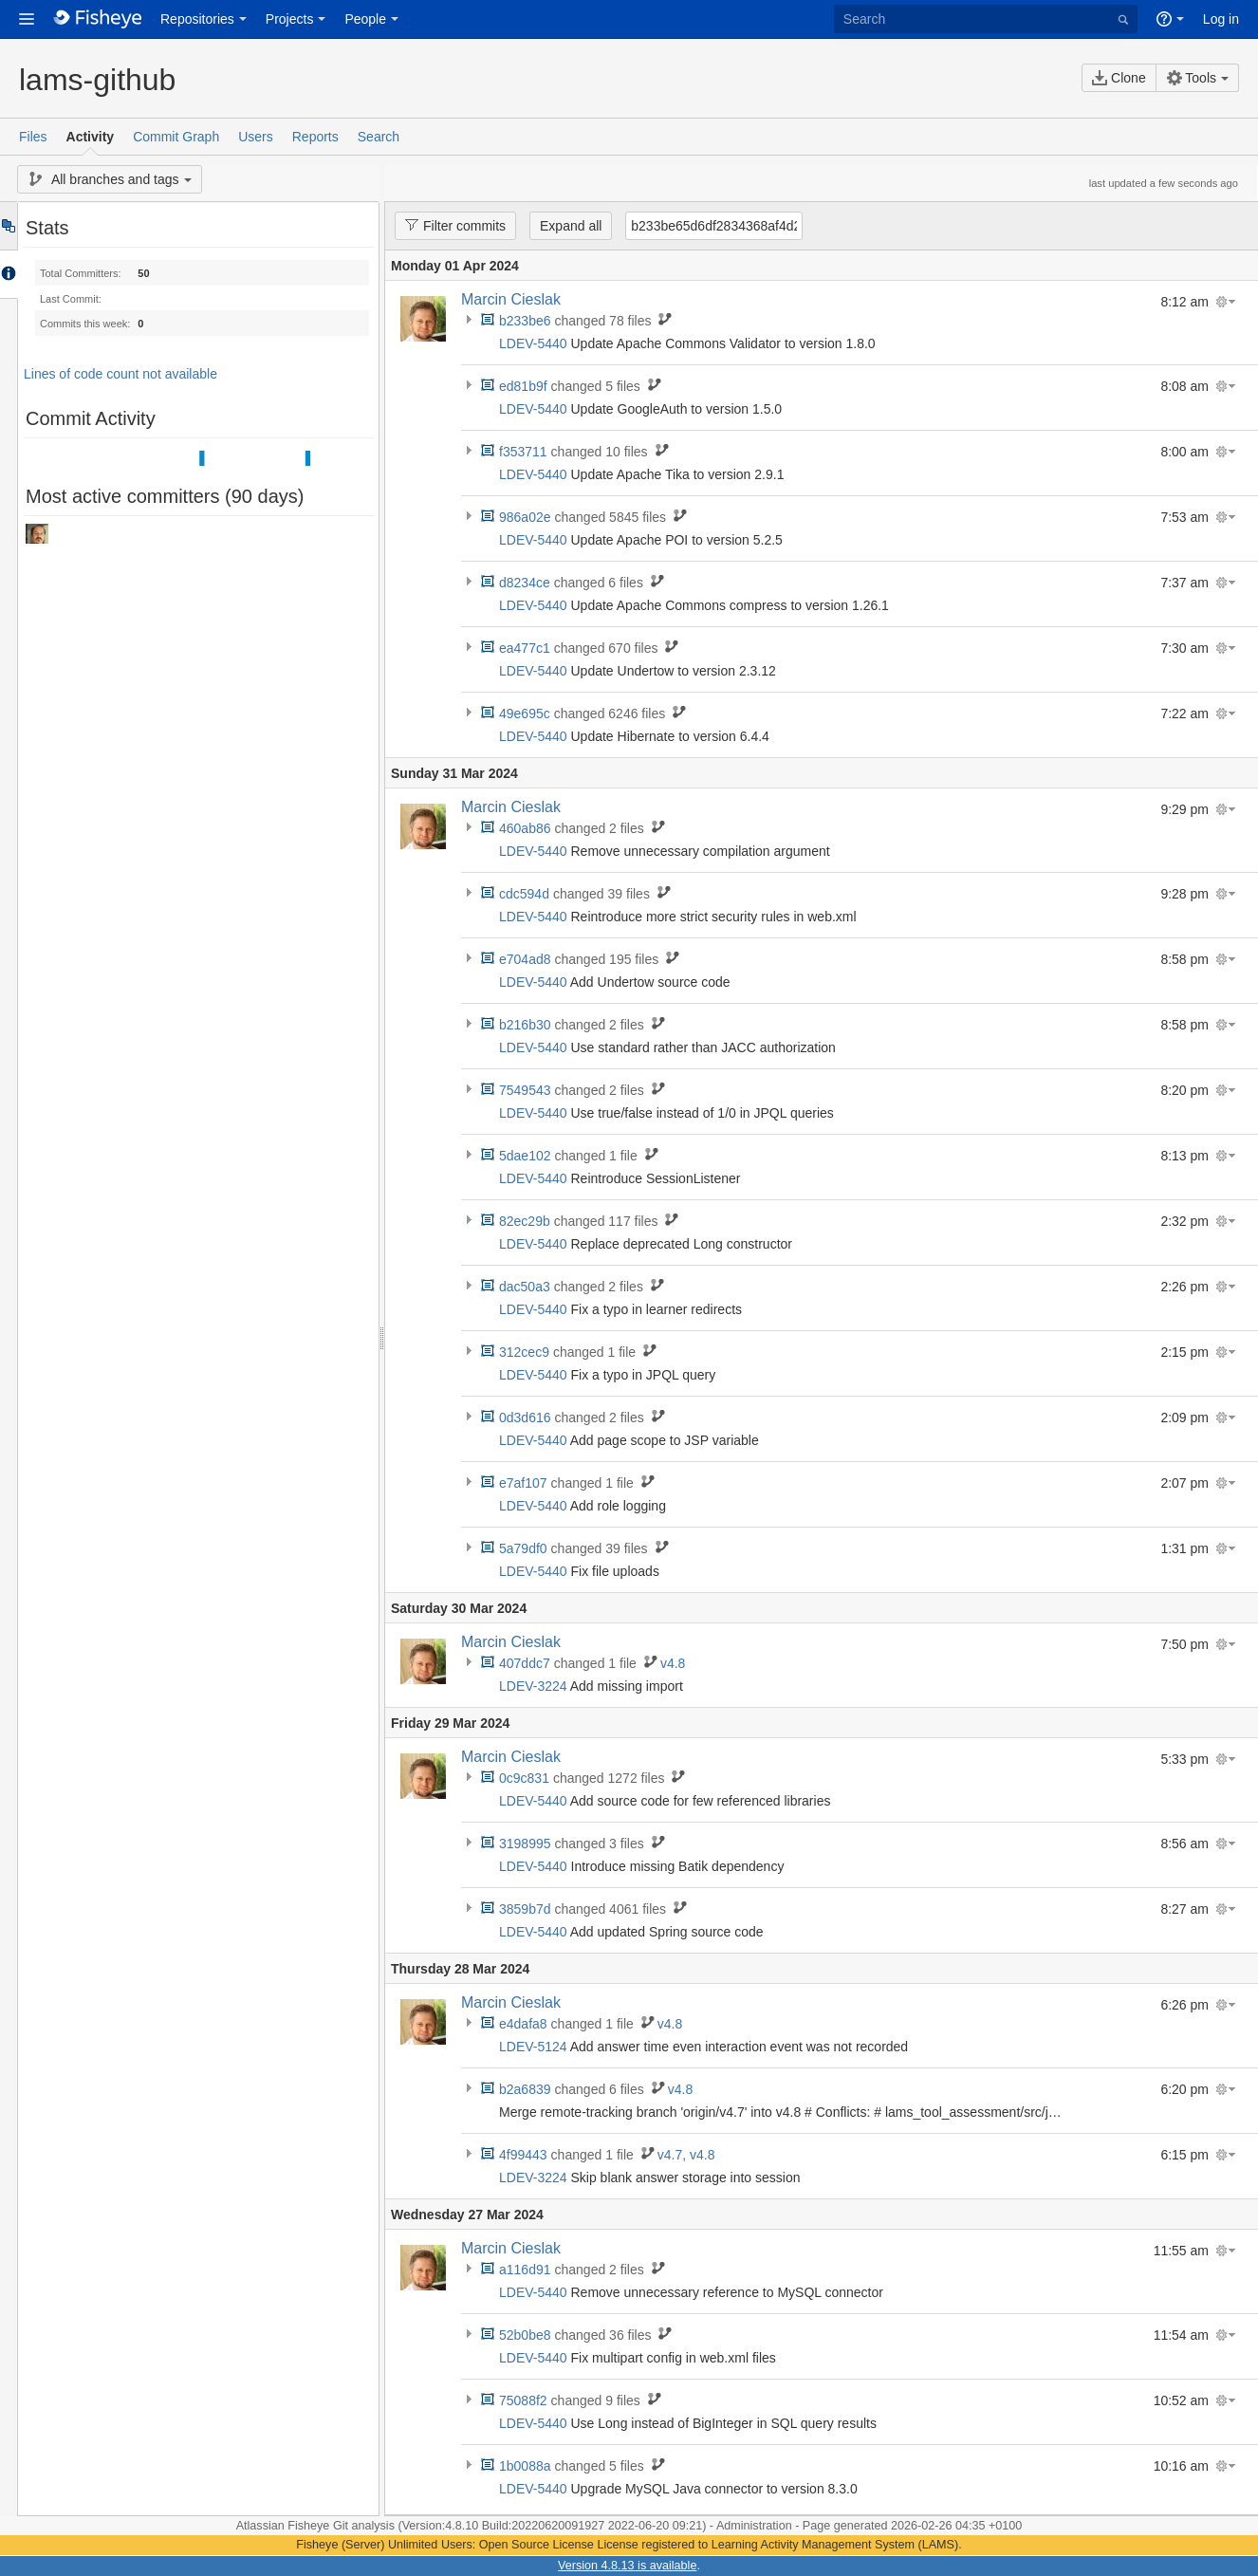  What do you see at coordinates (524, 1286) in the screenshot?
I see `dac50a3` at bounding box center [524, 1286].